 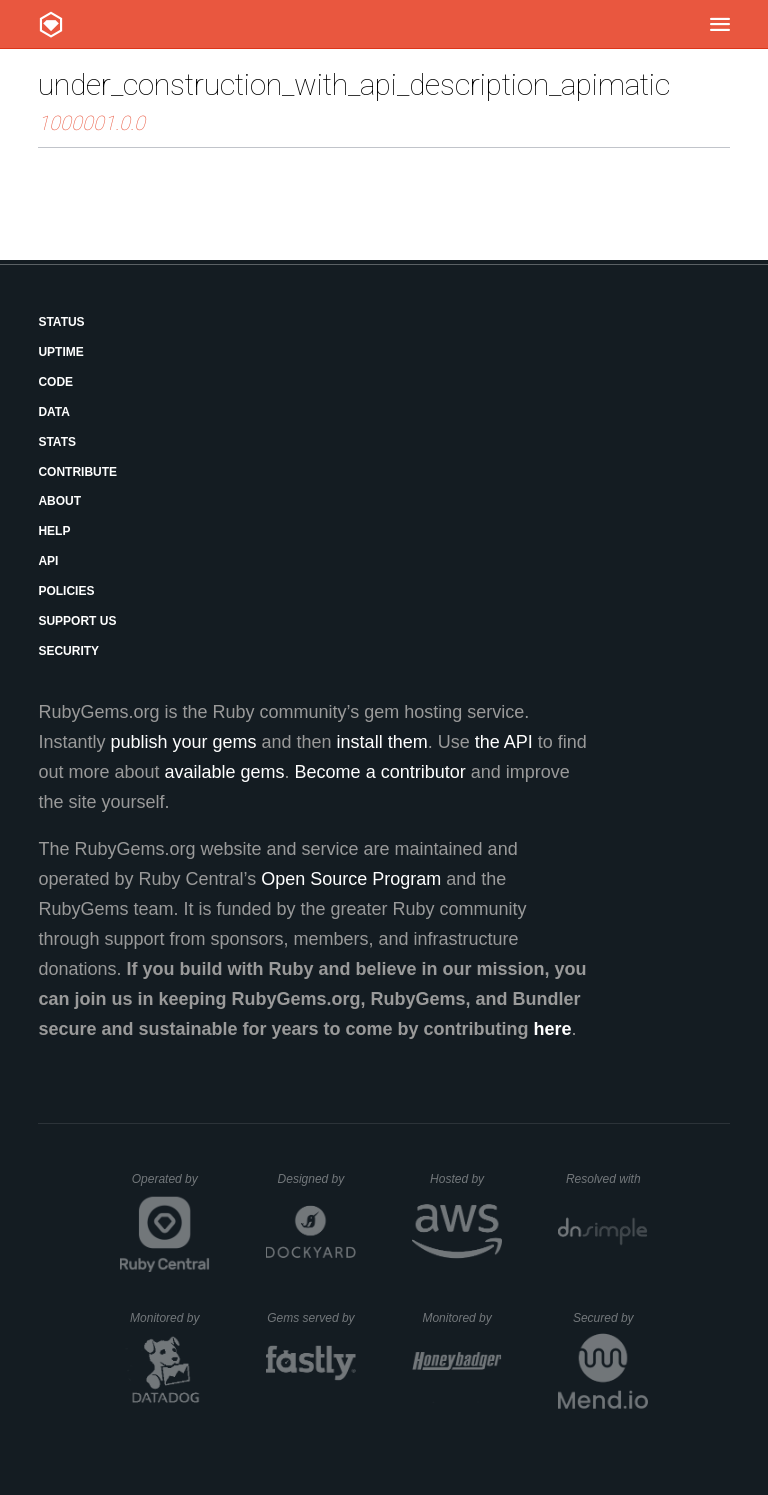 I want to click on Stats, so click(x=57, y=442).